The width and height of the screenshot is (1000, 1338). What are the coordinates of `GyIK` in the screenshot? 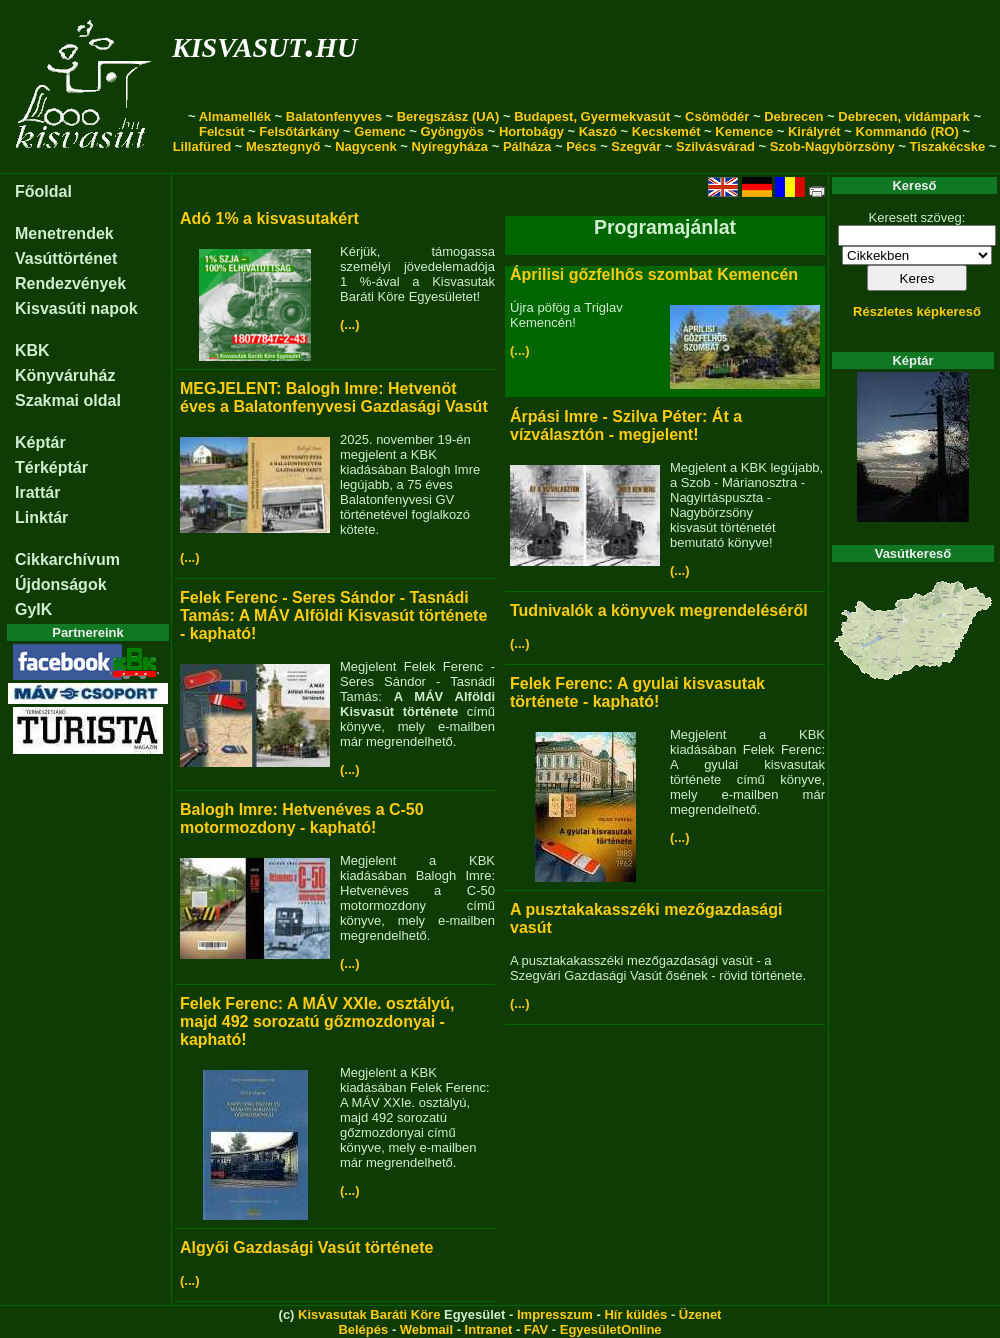 It's located at (33, 609).